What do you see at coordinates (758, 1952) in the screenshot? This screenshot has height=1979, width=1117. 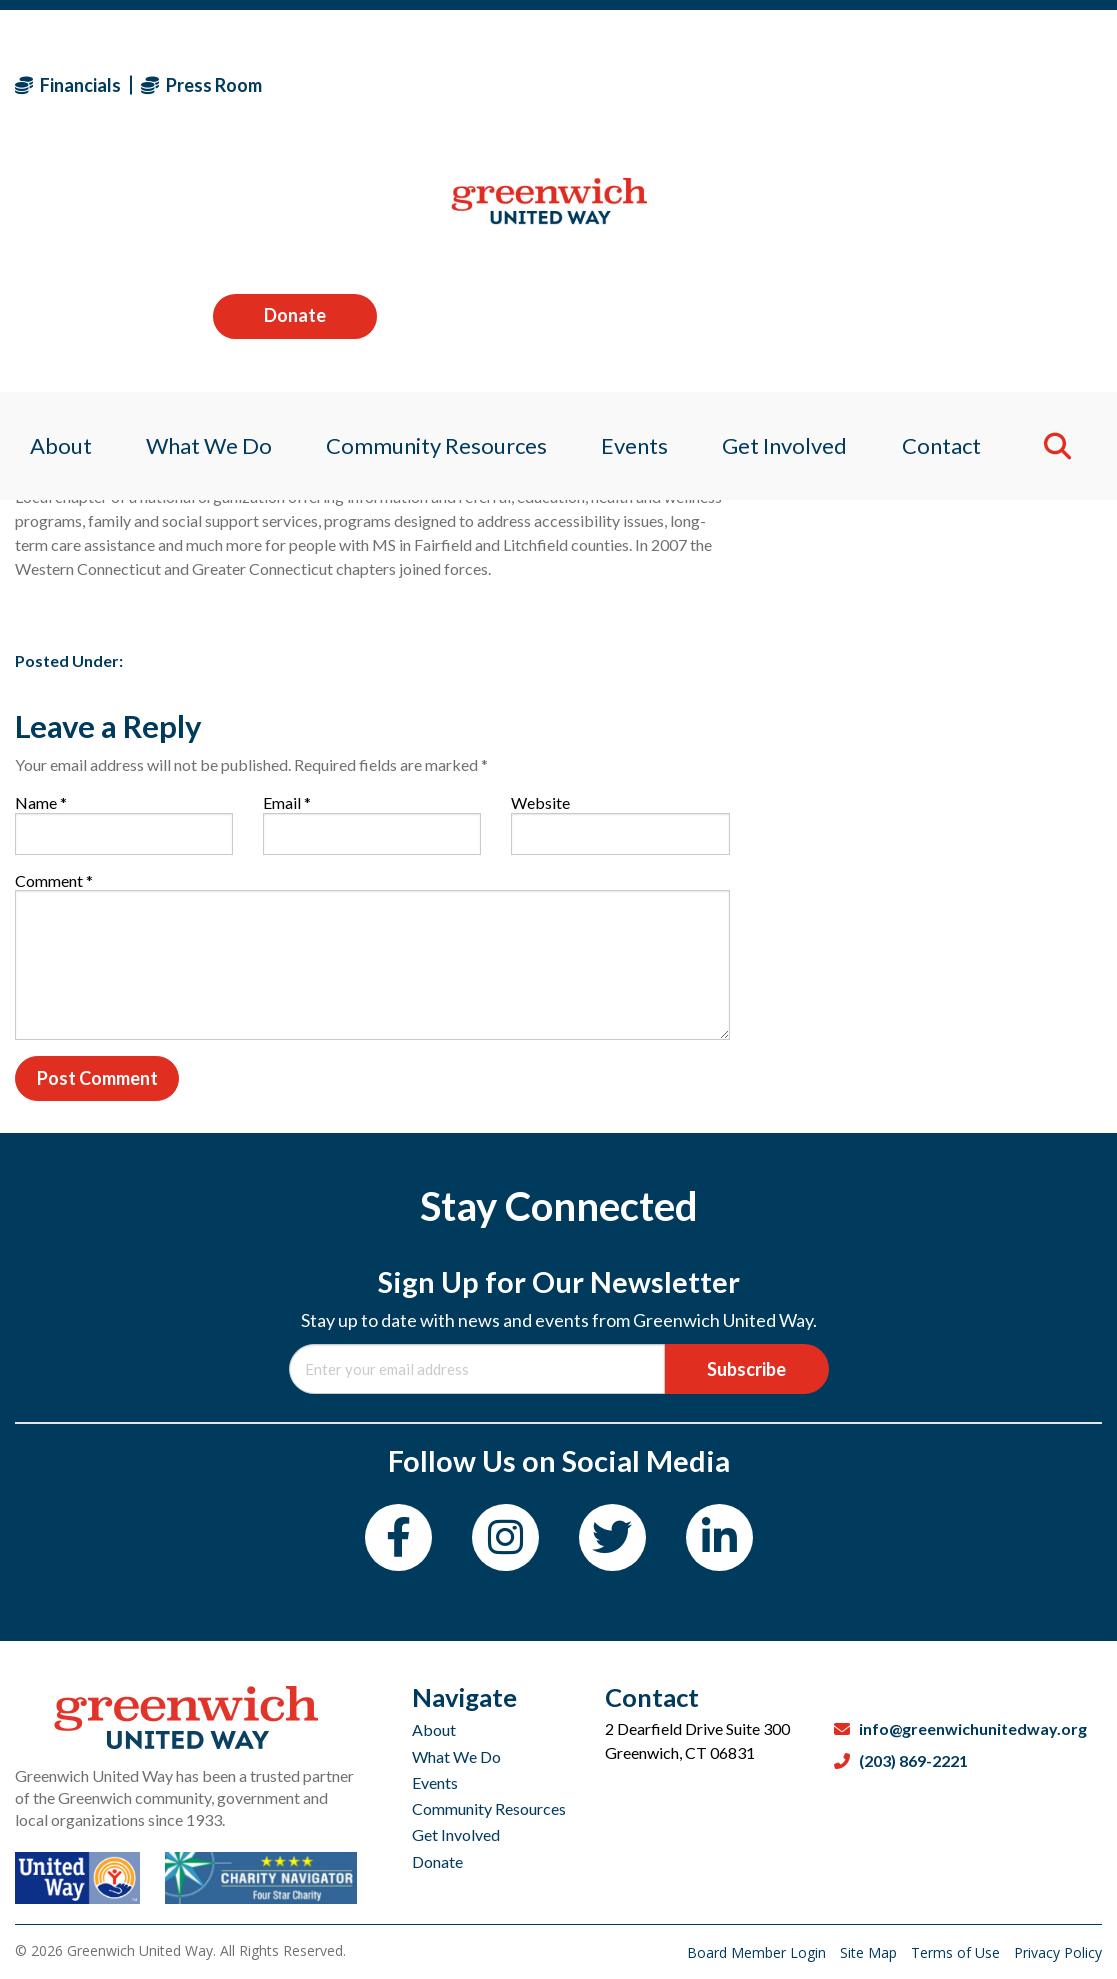 I see `Board Member Login` at bounding box center [758, 1952].